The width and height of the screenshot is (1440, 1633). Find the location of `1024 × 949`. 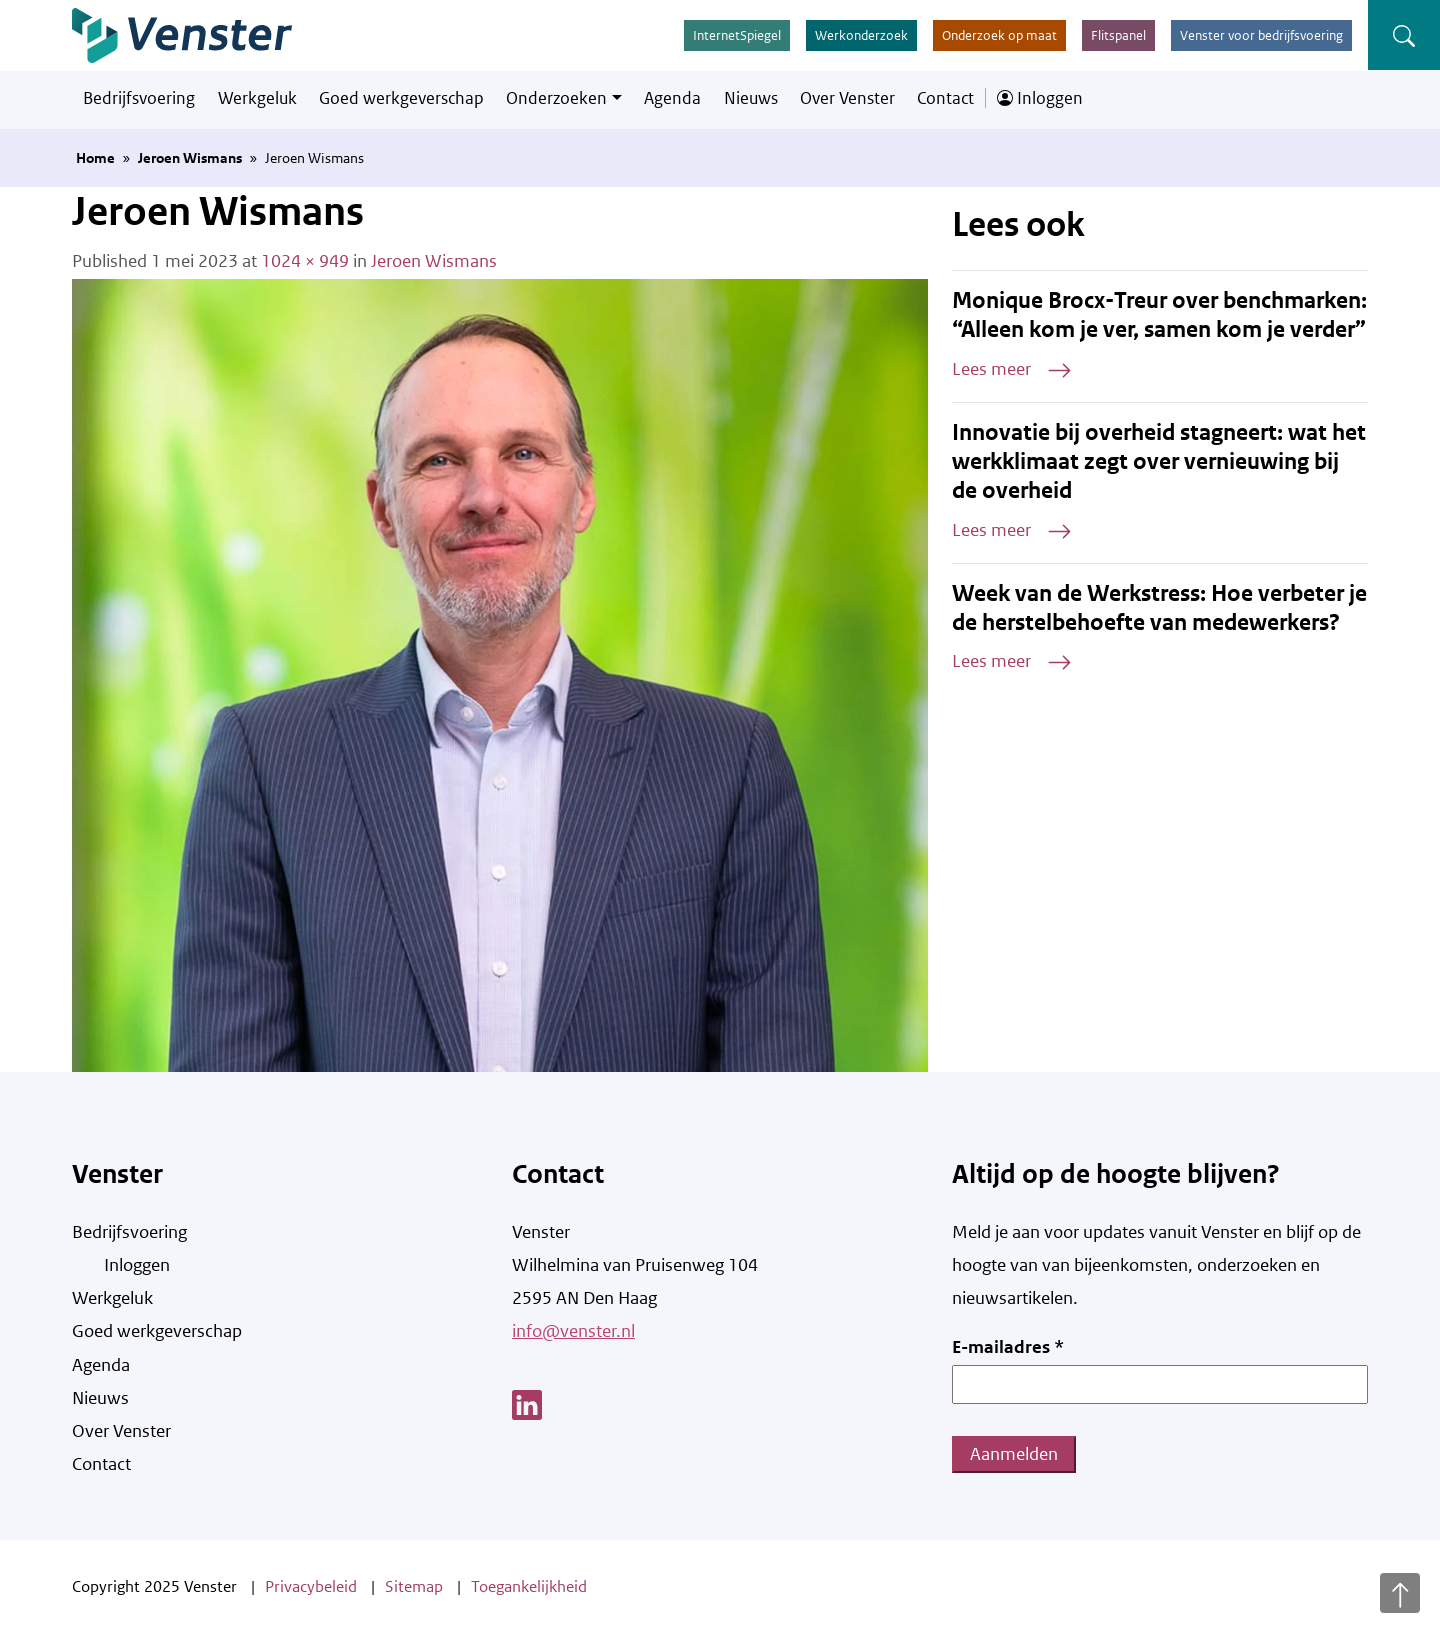

1024 × 949 is located at coordinates (305, 261).